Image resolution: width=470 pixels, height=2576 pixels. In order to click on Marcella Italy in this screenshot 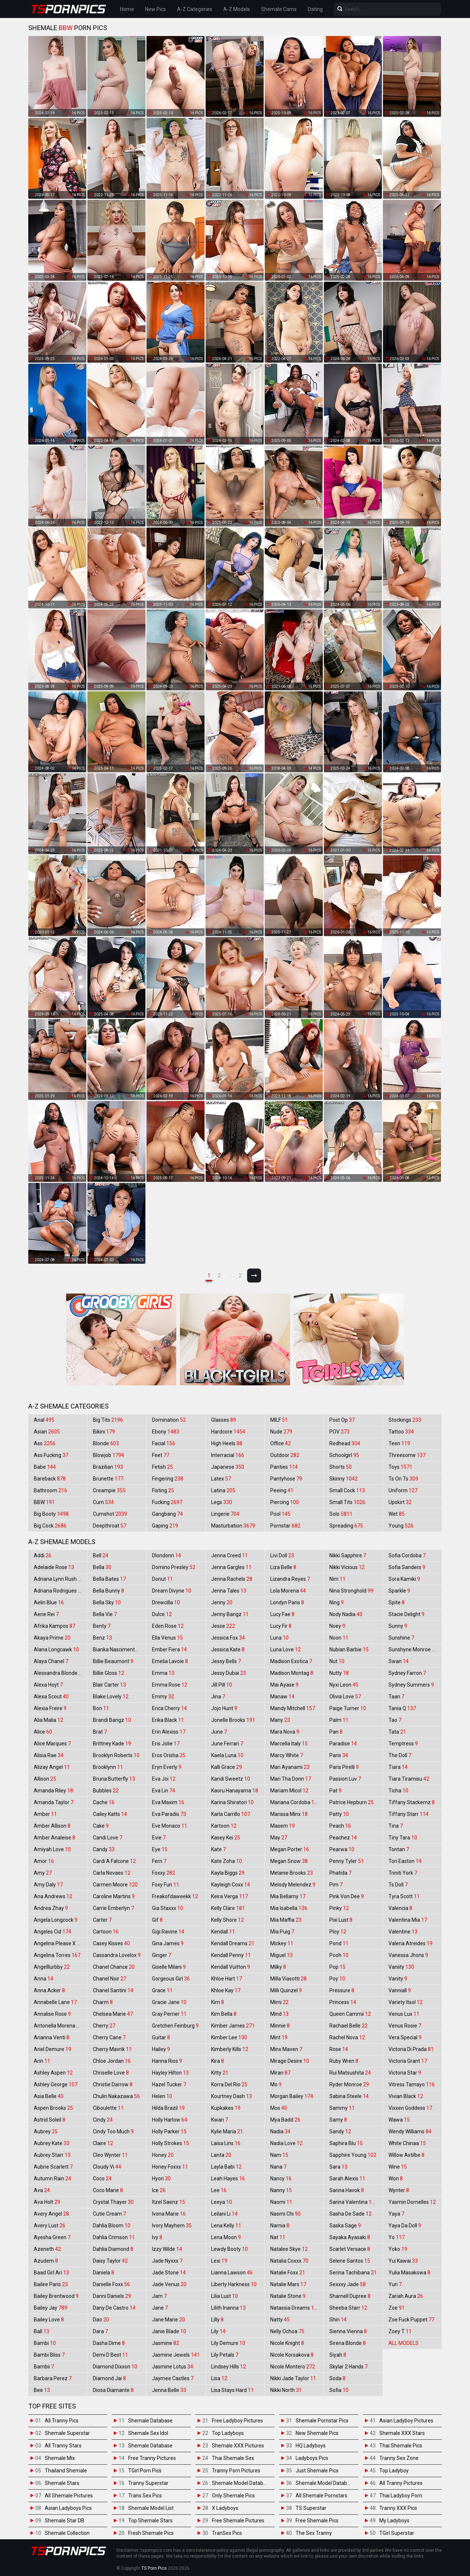, I will do `click(289, 1743)`.